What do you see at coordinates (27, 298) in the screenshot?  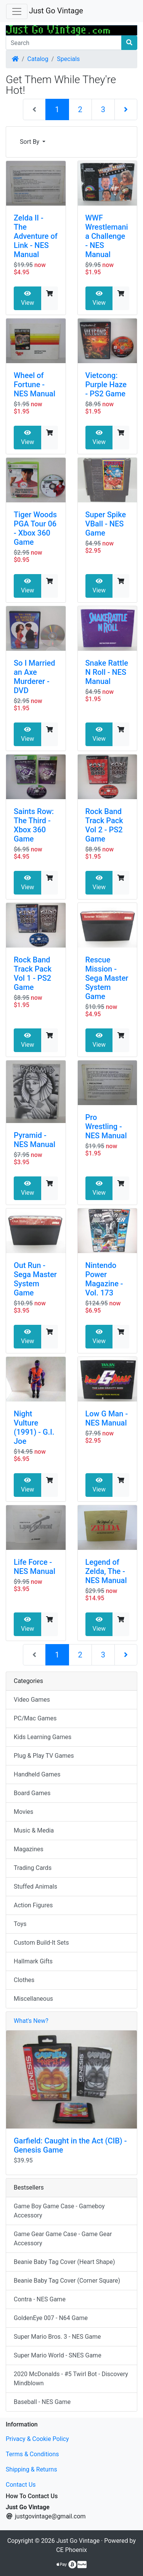 I see `View` at bounding box center [27, 298].